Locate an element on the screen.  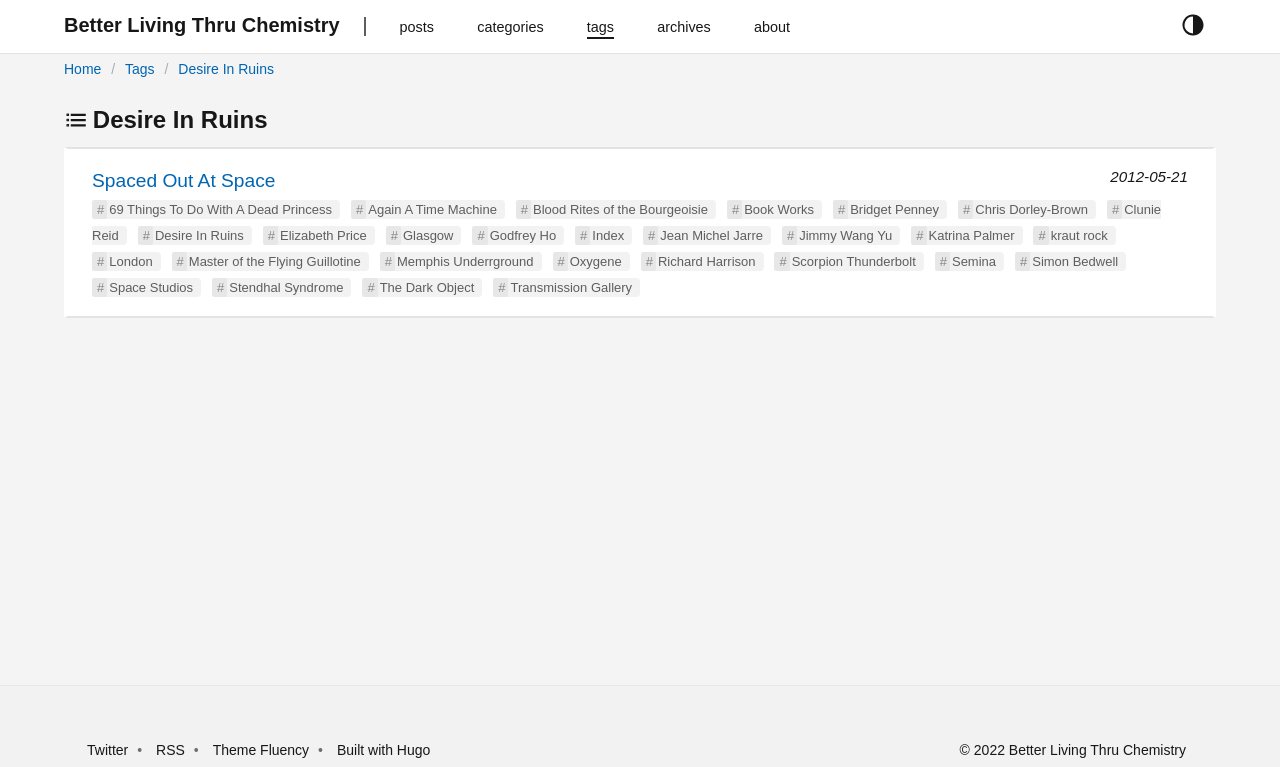
Master of the Flying Guillotine is located at coordinates (275, 261).